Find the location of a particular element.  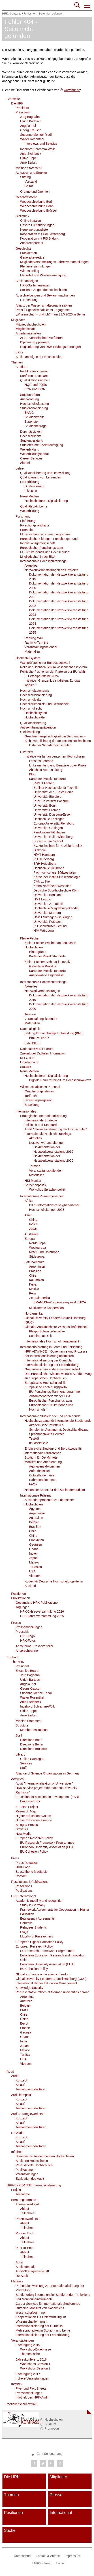

EU Research Framework Programmes is located at coordinates (47, 1842).